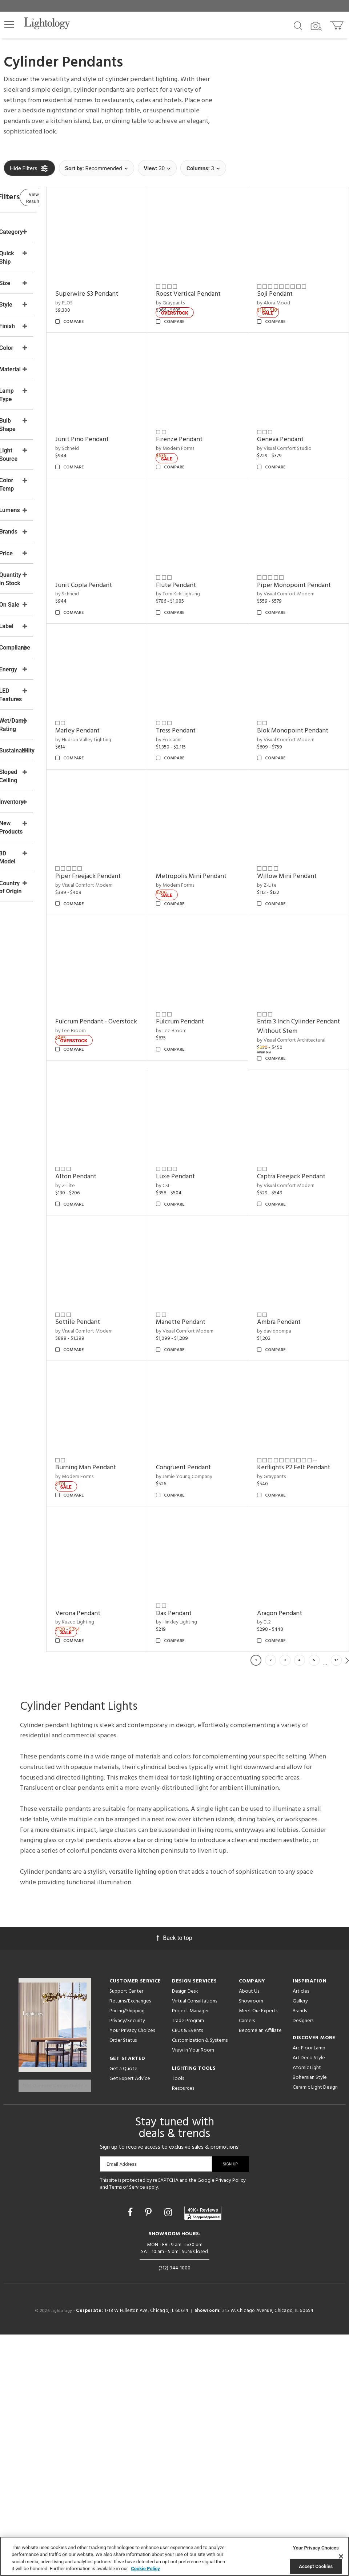 The height and width of the screenshot is (2576, 349). What do you see at coordinates (128, 1082) in the screenshot?
I see `Fulcrum Pendant` at bounding box center [128, 1082].